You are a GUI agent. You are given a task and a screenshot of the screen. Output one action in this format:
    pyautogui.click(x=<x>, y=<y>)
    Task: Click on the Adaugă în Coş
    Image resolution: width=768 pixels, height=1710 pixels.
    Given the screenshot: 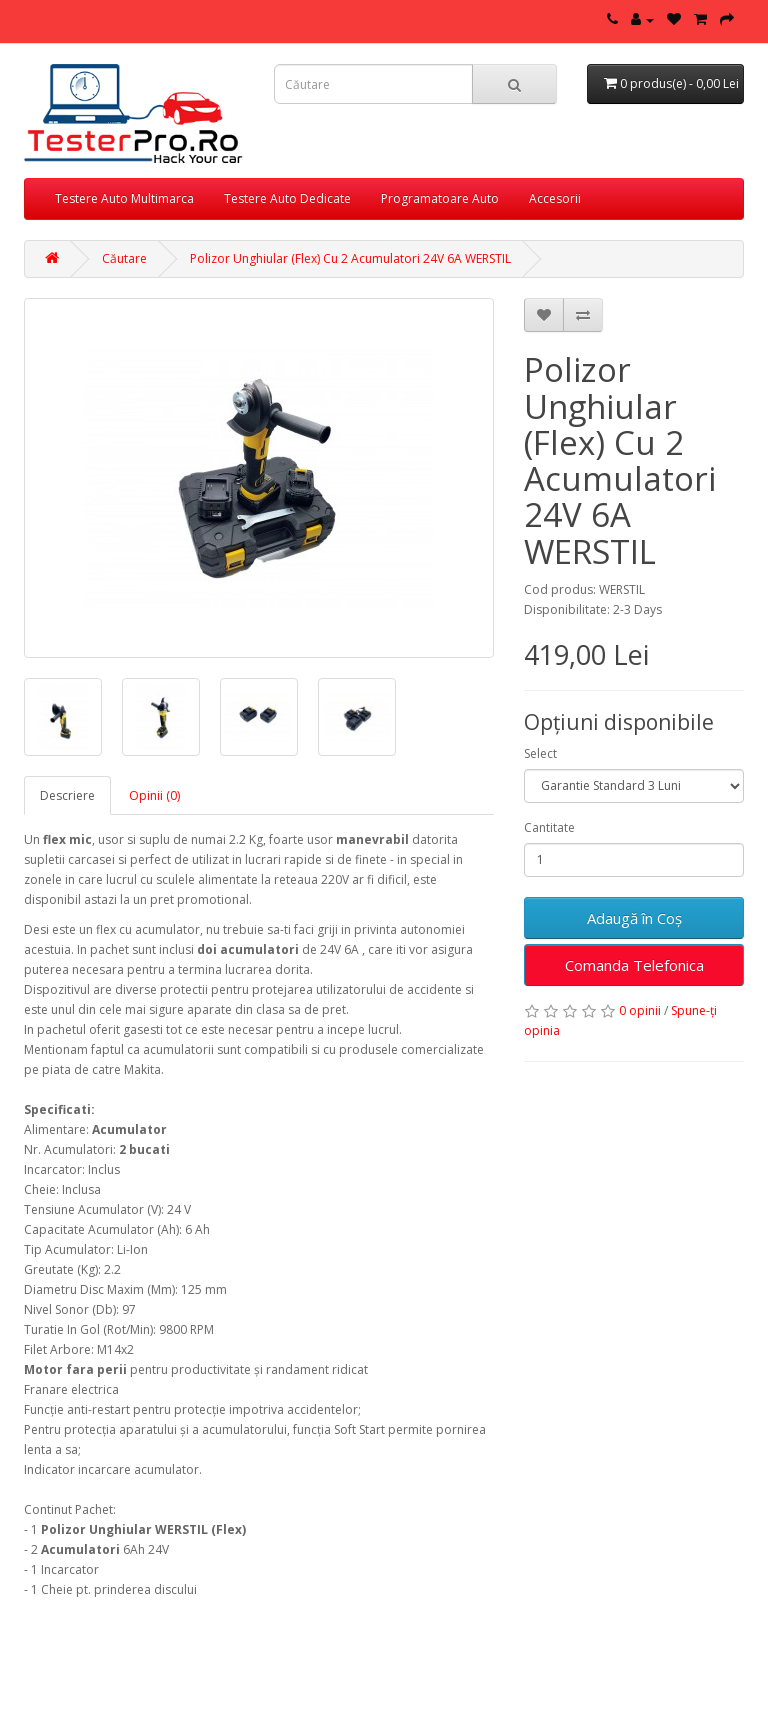 What is the action you would take?
    pyautogui.click(x=634, y=918)
    